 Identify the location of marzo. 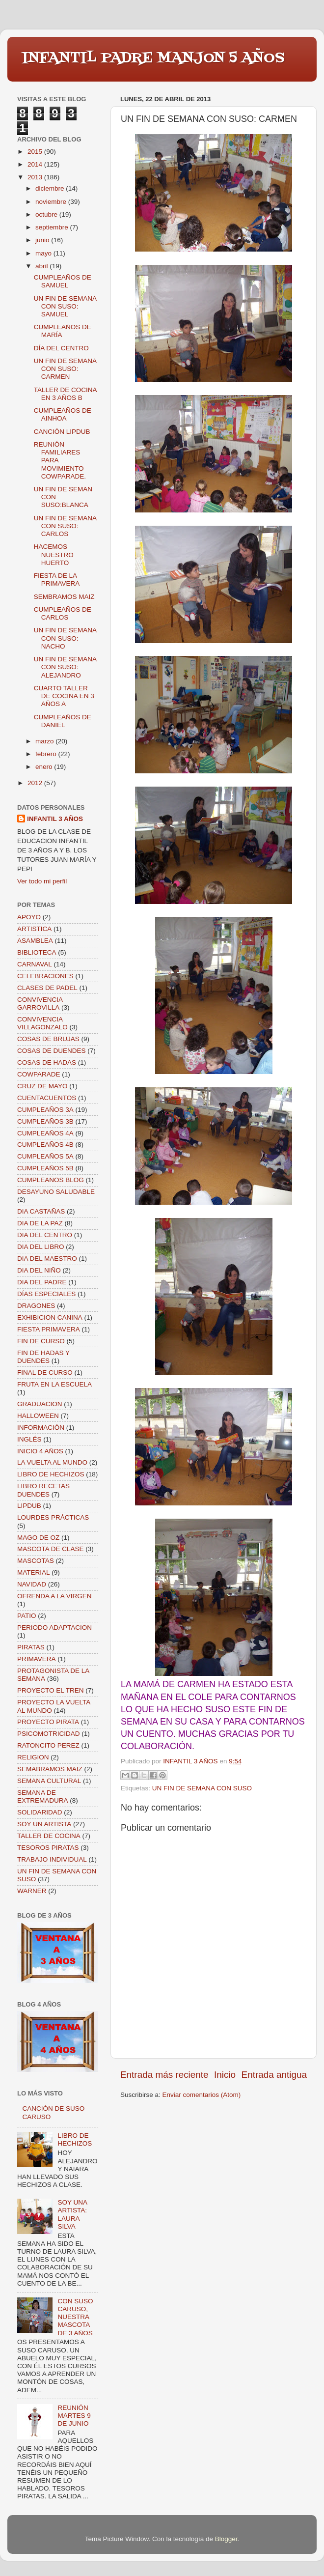
(45, 741).